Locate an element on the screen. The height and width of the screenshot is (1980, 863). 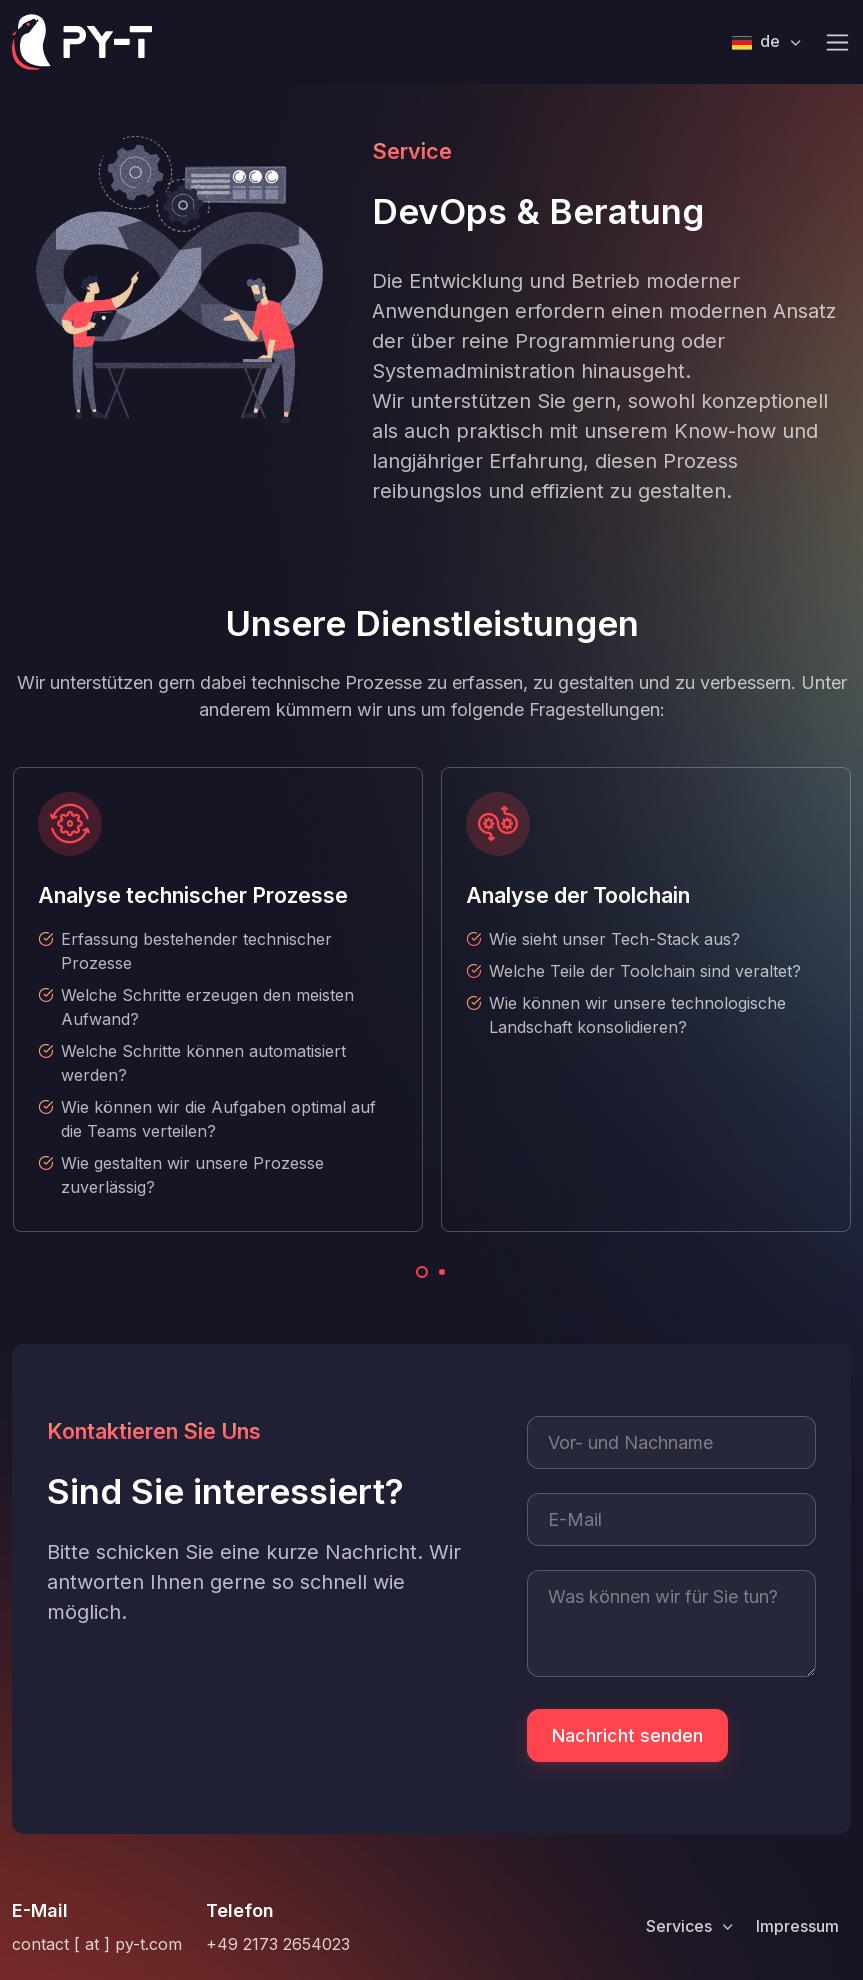
+49 2173 2654023 is located at coordinates (278, 1944).